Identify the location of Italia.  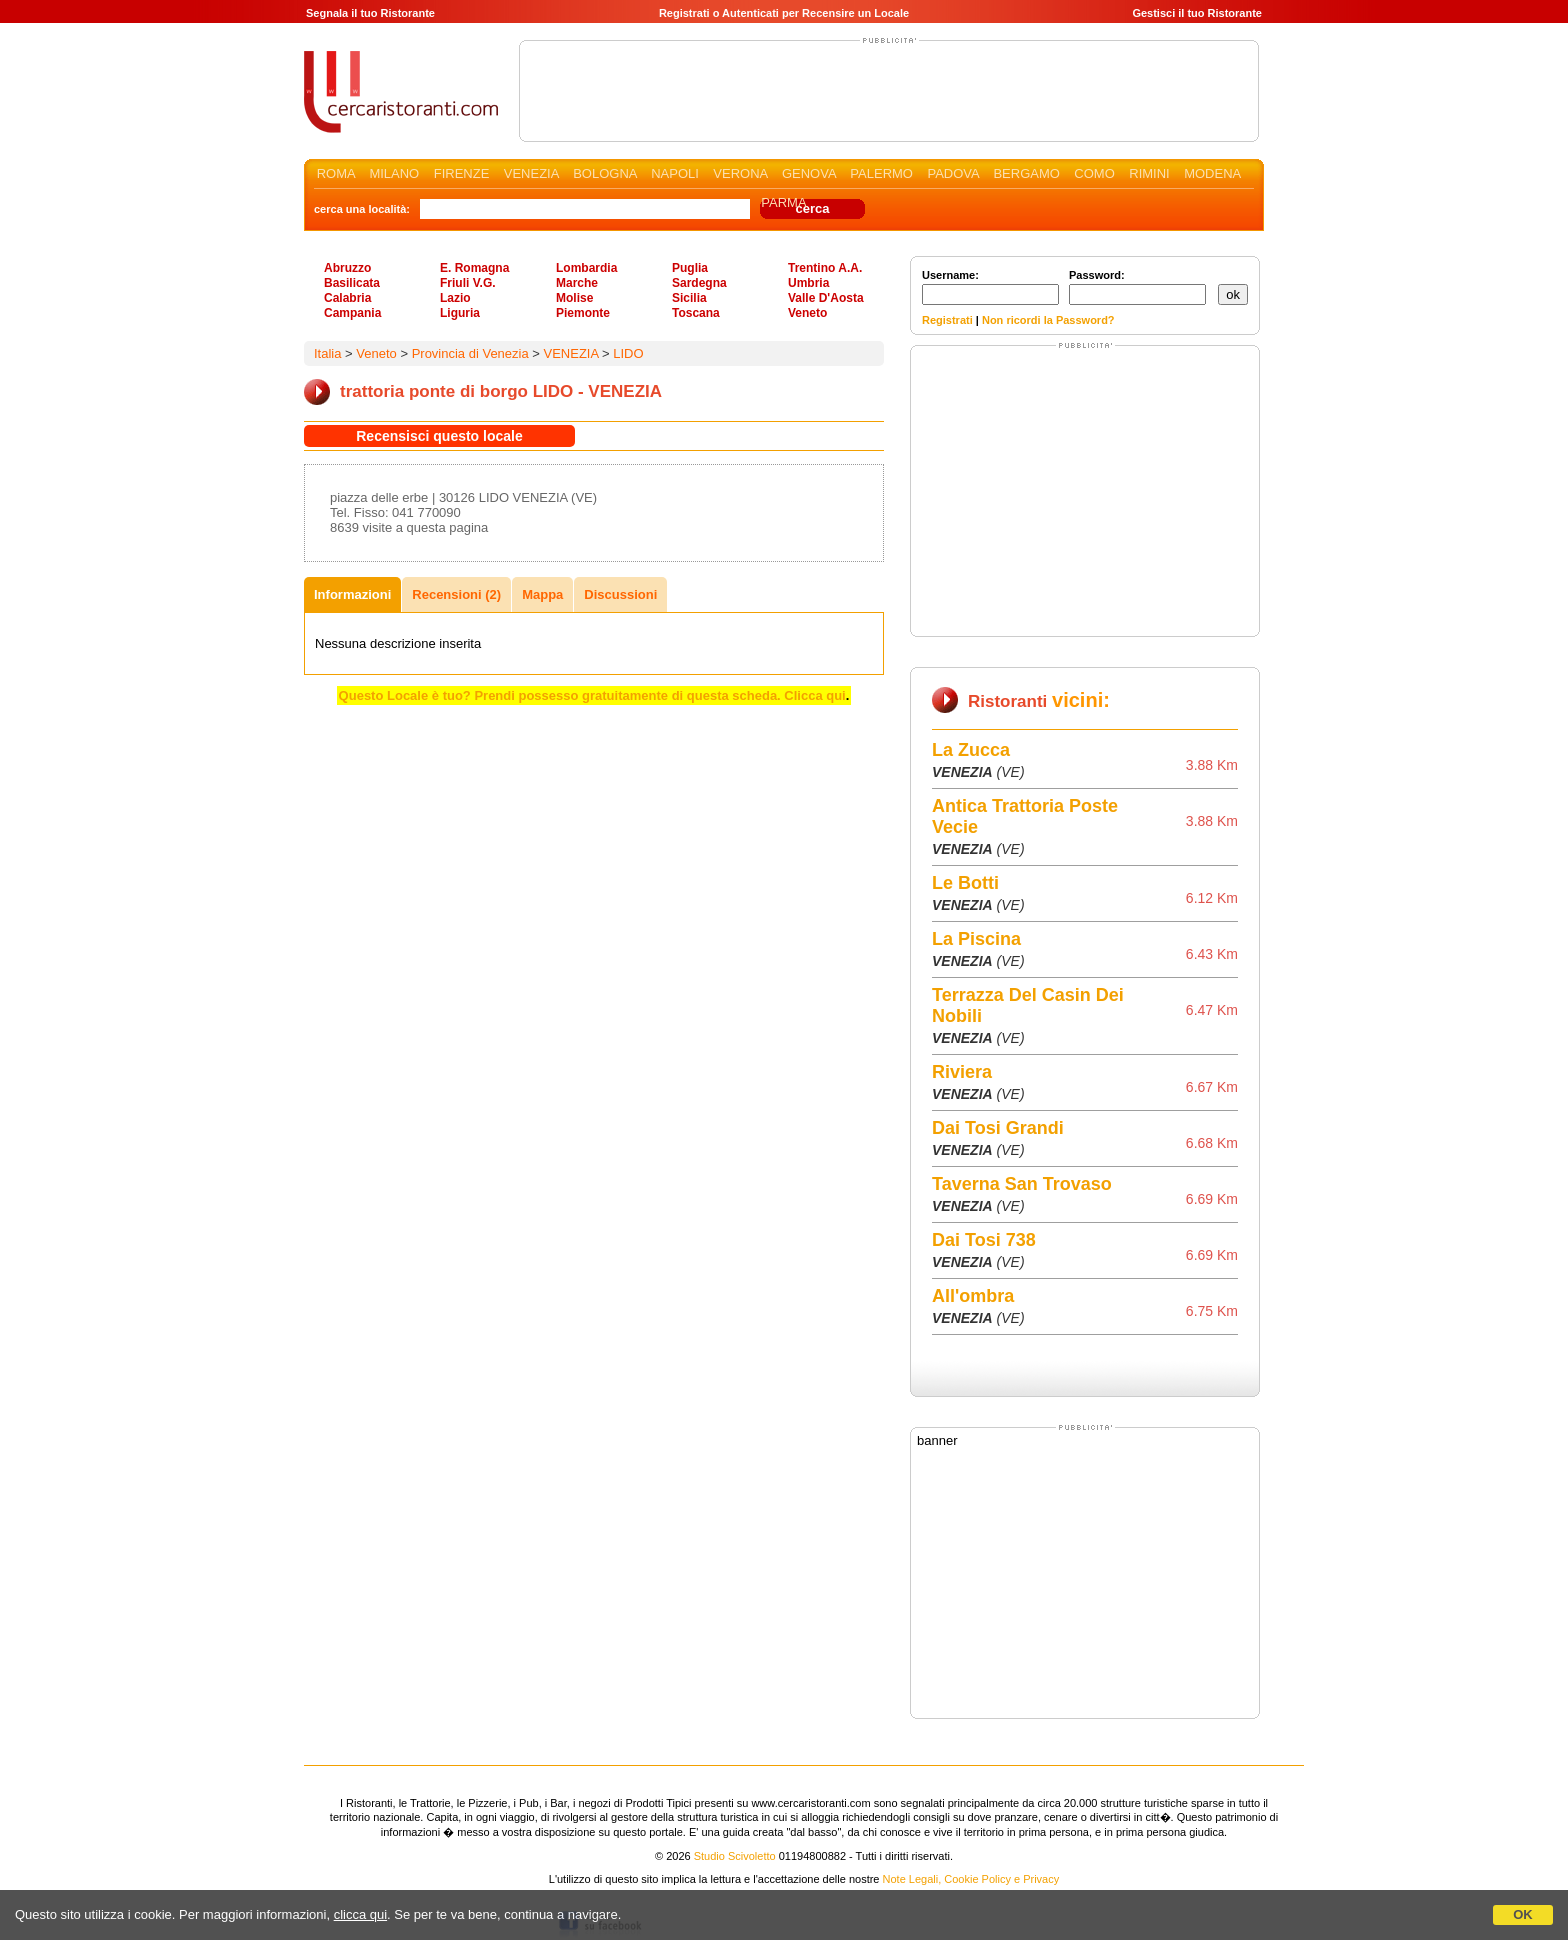
(327, 353).